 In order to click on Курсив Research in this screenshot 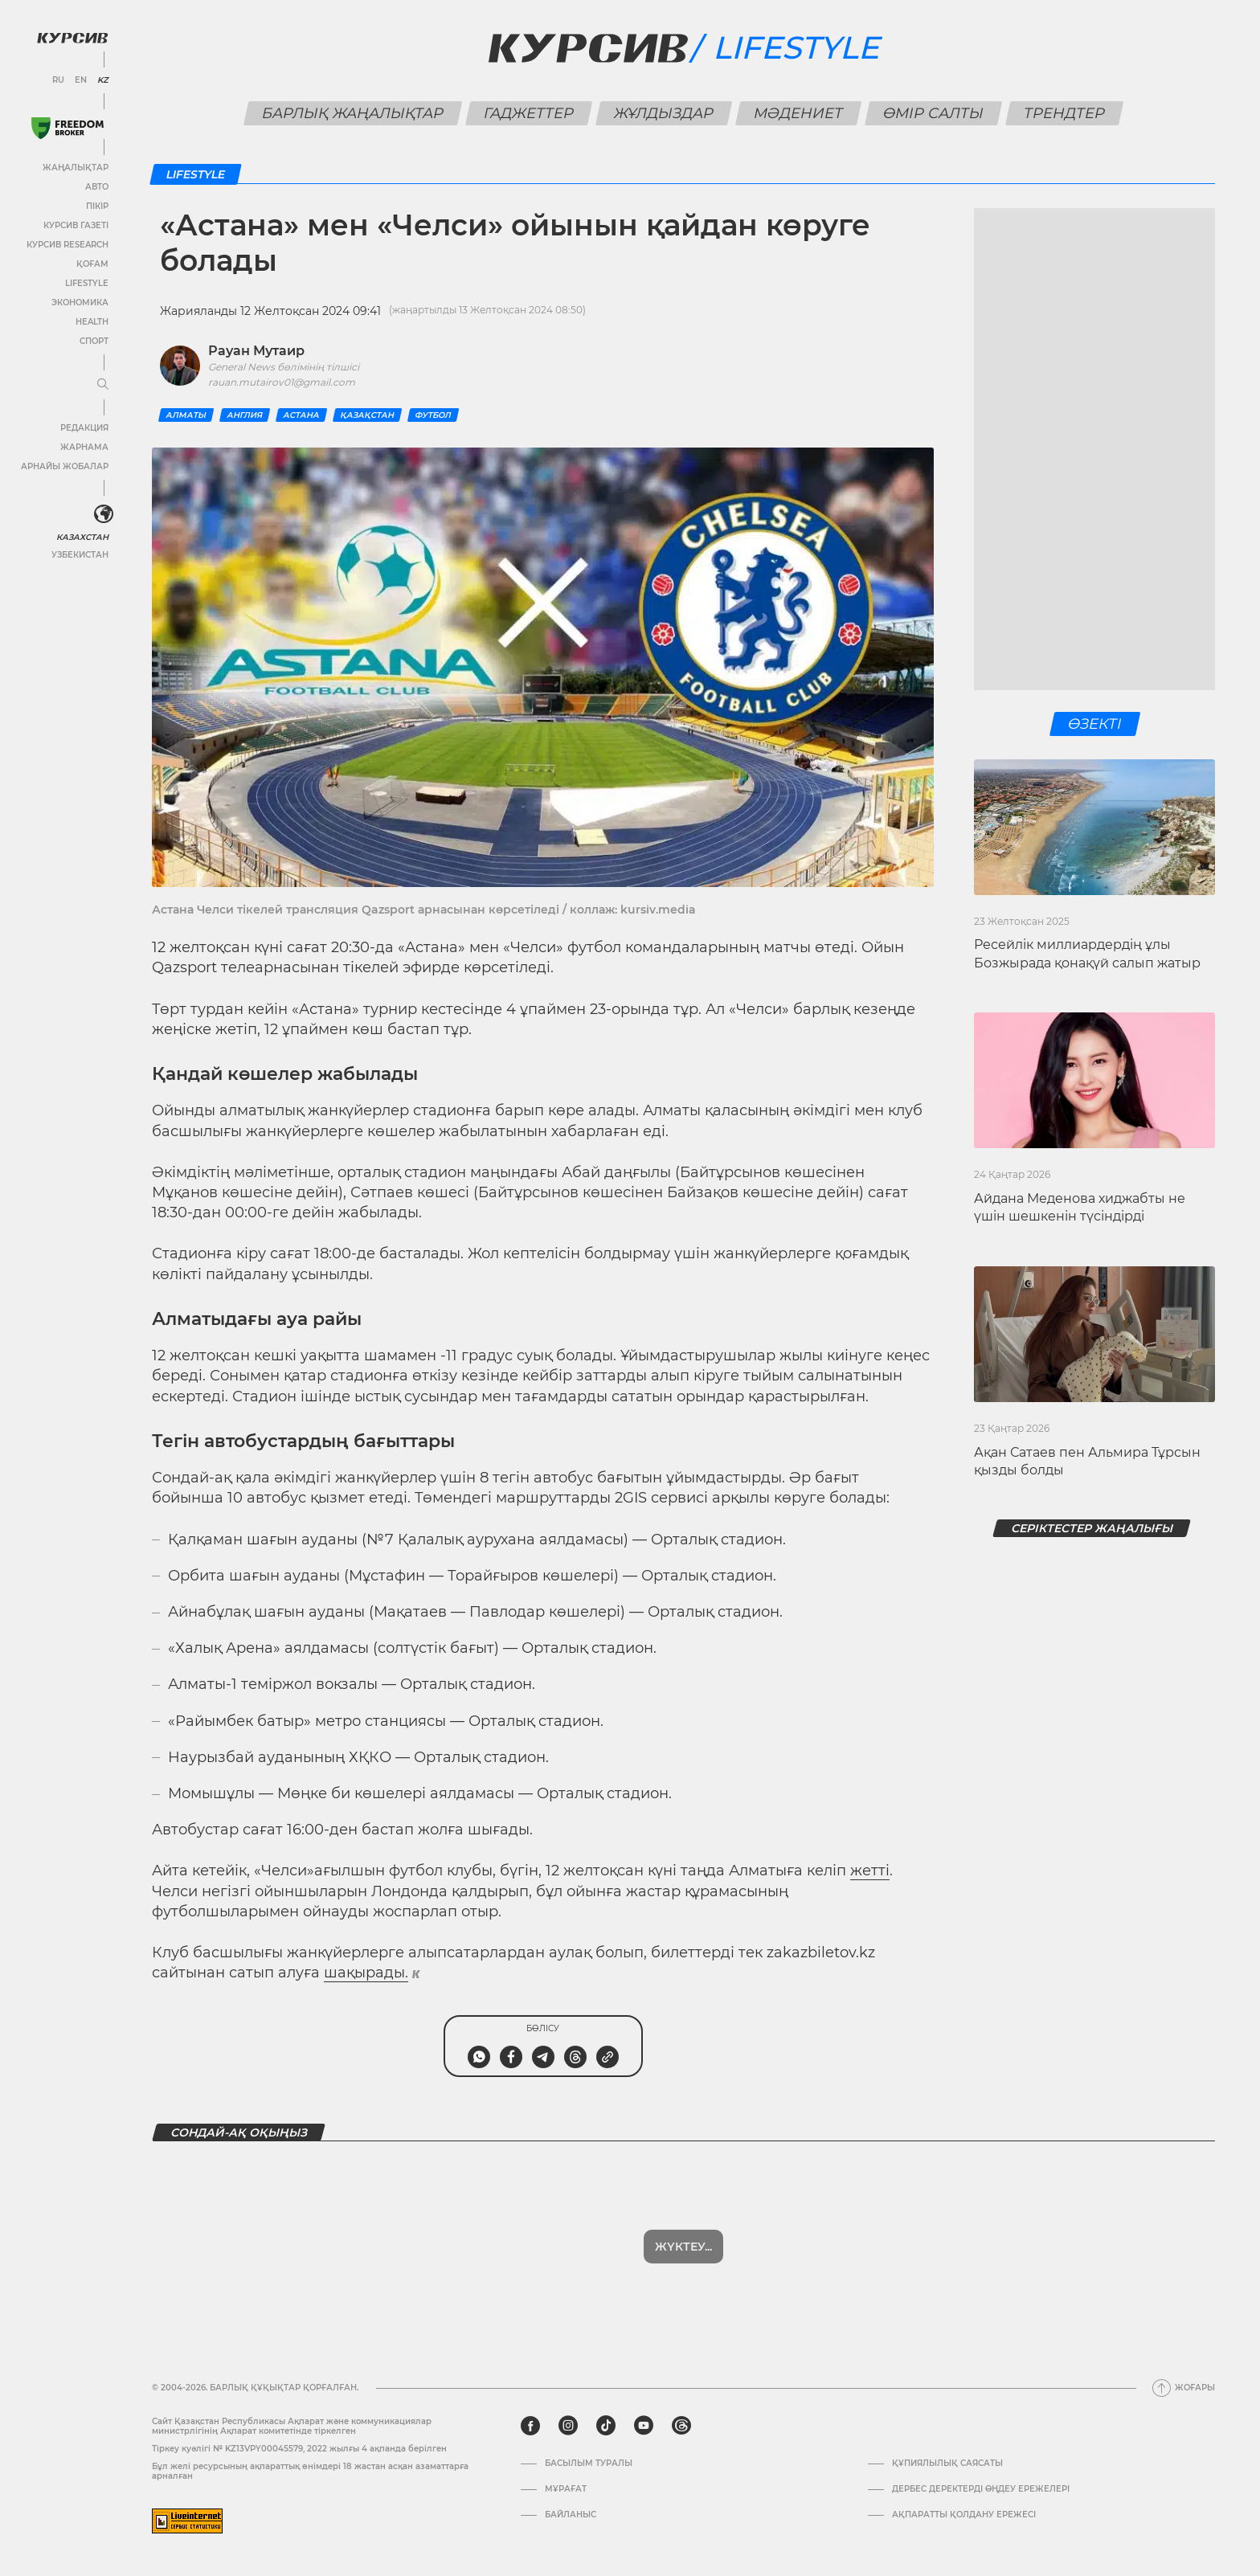, I will do `click(67, 244)`.